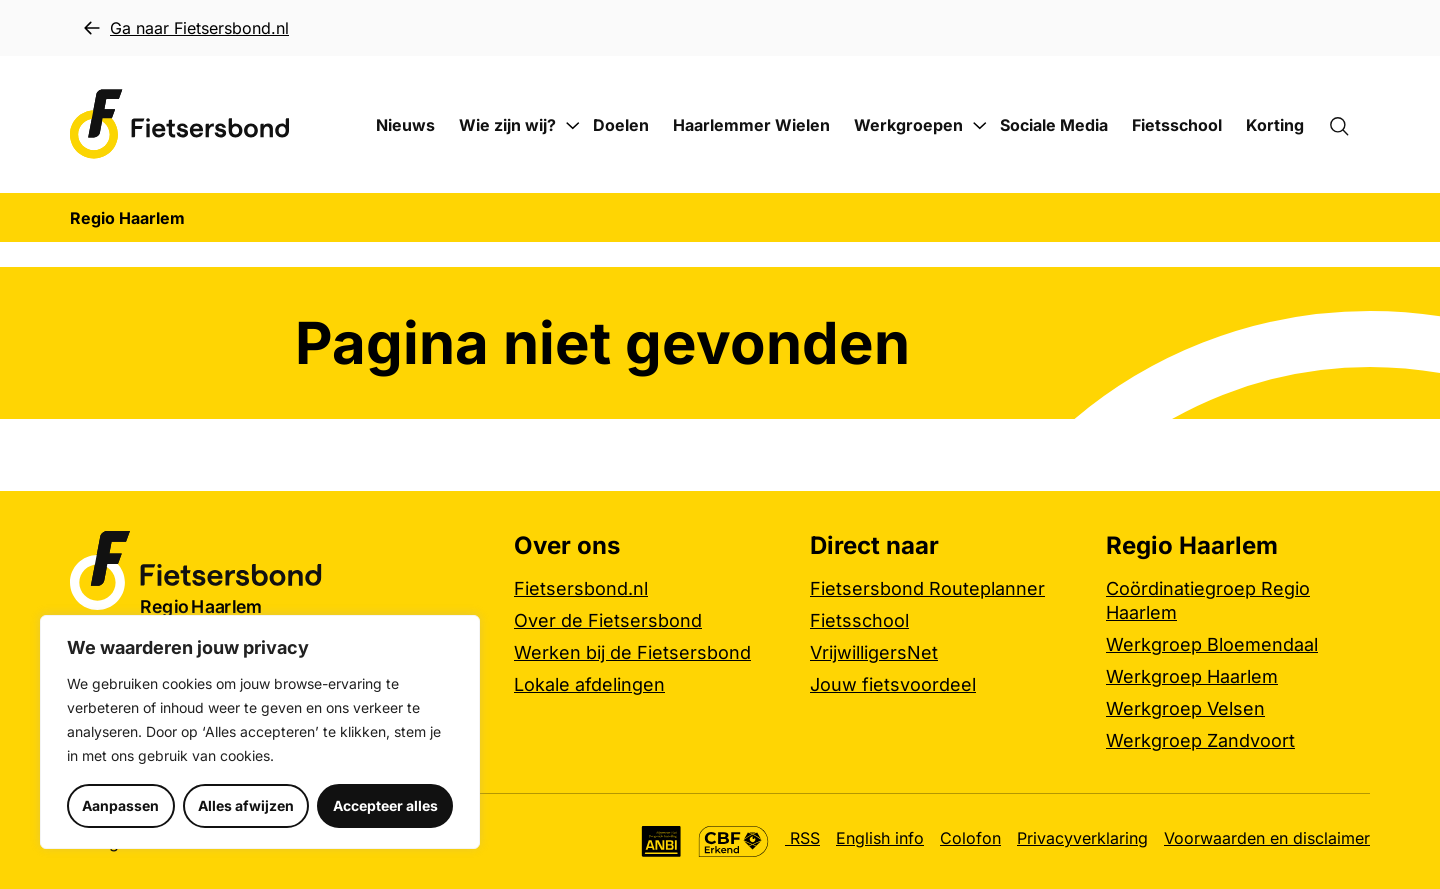 The height and width of the screenshot is (889, 1440). Describe the element at coordinates (802, 838) in the screenshot. I see `RSS` at that location.